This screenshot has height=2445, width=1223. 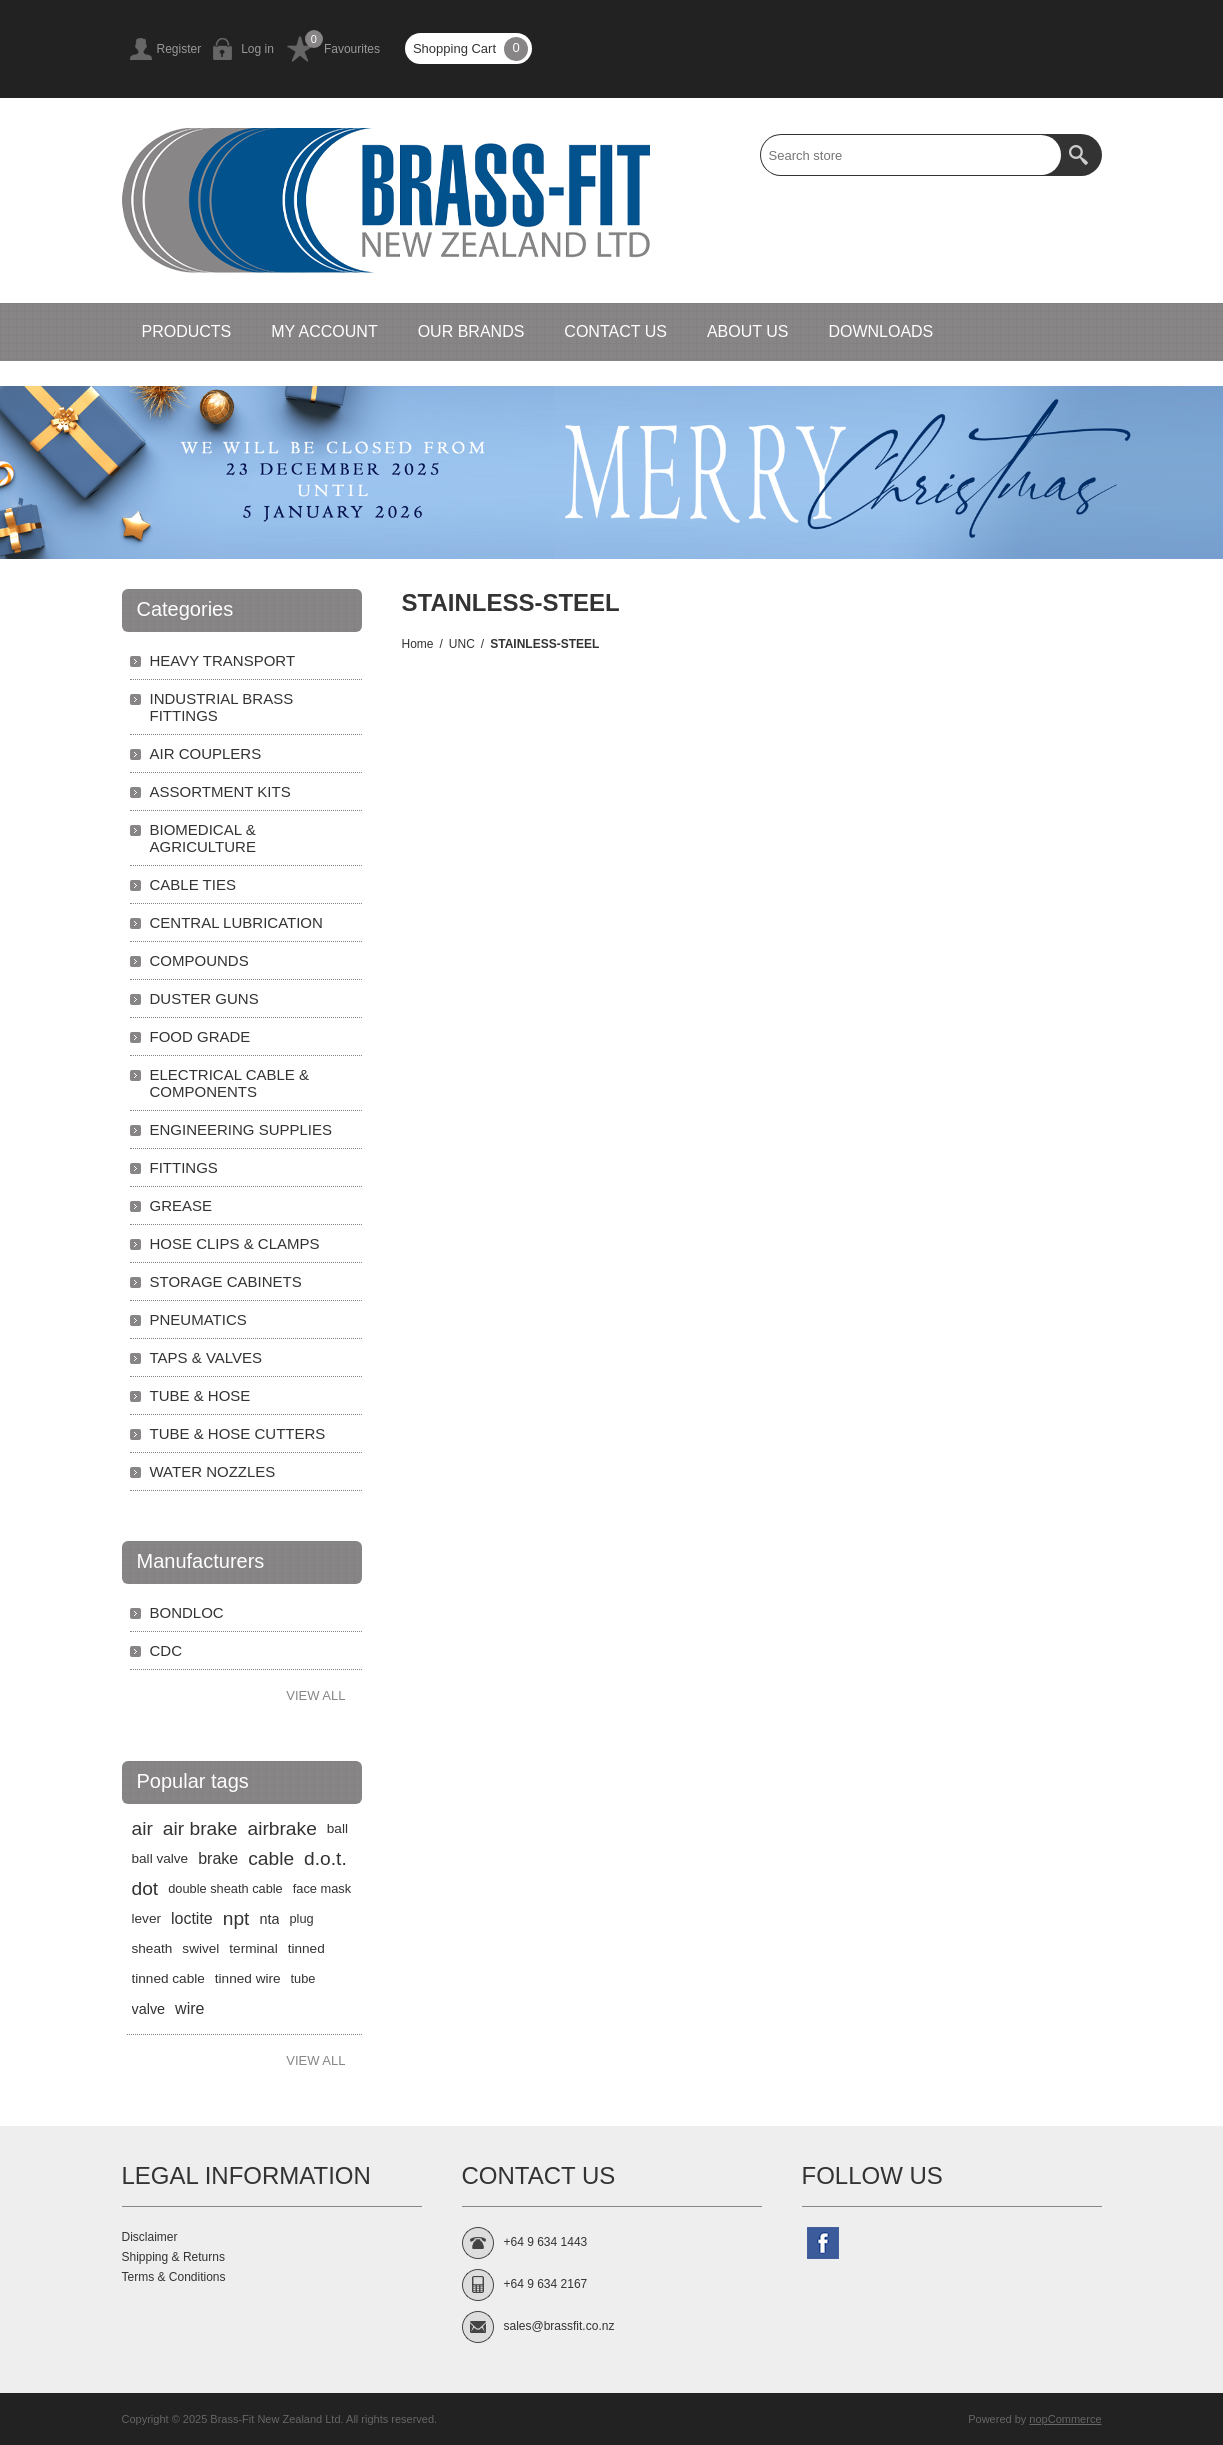 I want to click on View all, so click(x=315, y=1695).